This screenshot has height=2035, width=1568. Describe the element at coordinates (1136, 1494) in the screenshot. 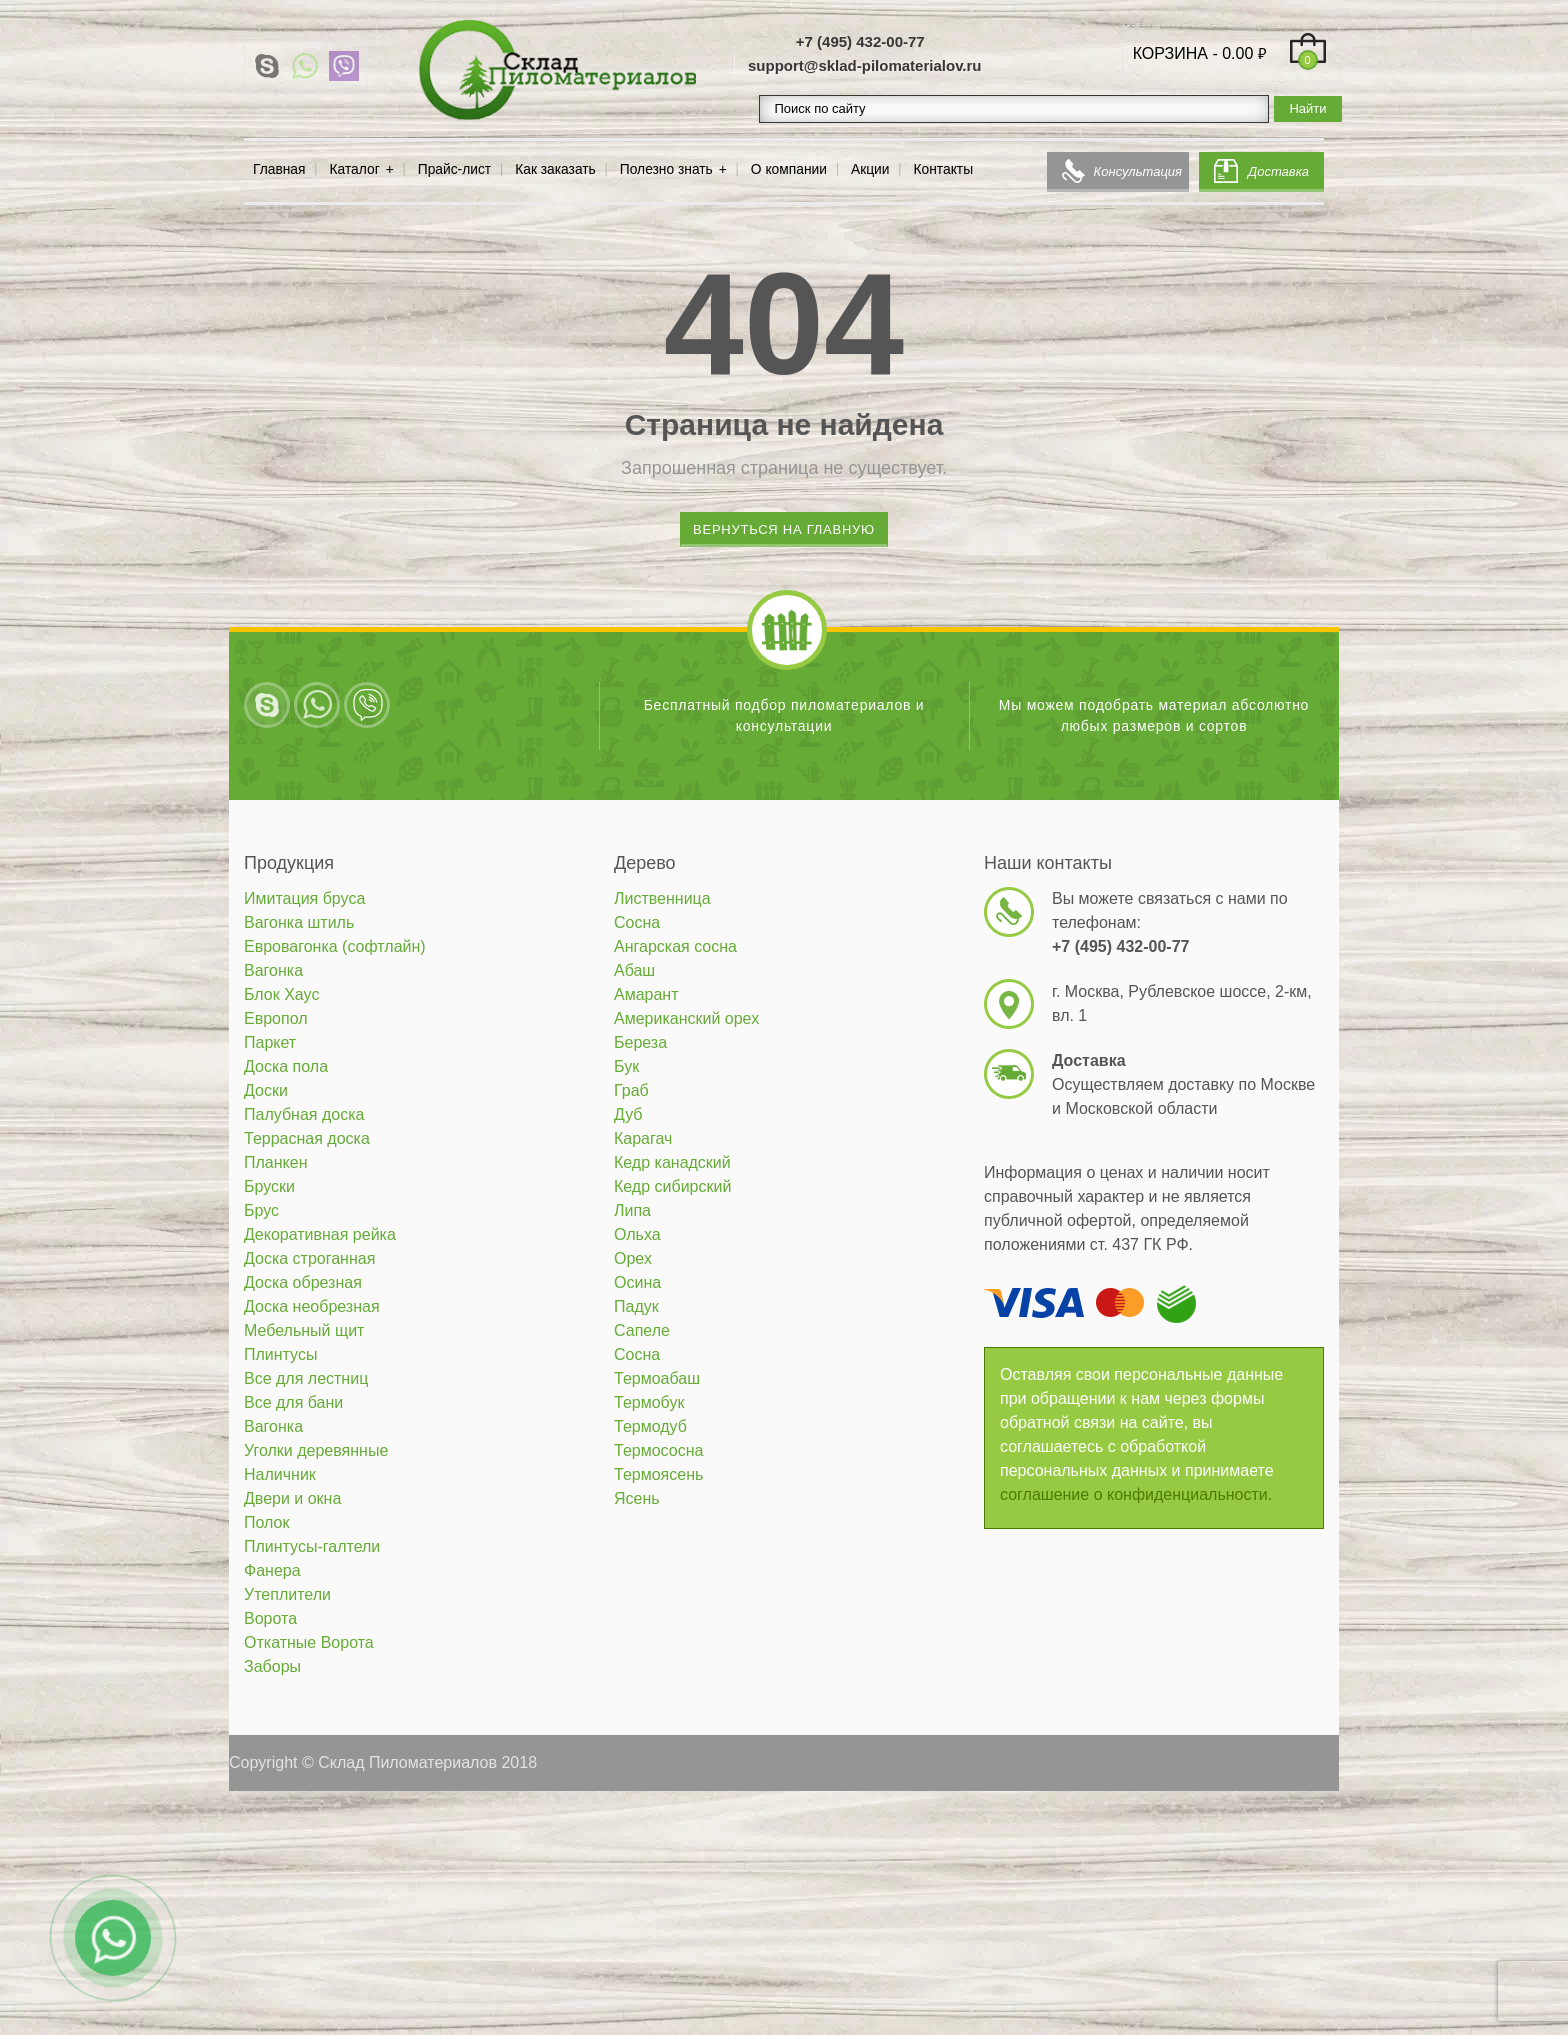

I see `соглашение о конфиденциальности.` at that location.